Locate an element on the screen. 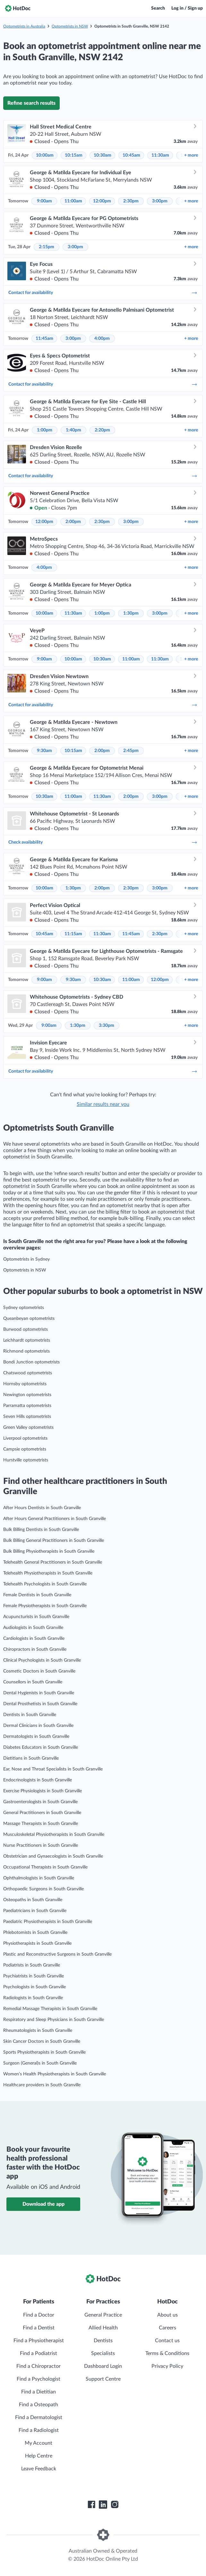 This screenshot has height=2576, width=206. 10:15am is located at coordinates (73, 155).